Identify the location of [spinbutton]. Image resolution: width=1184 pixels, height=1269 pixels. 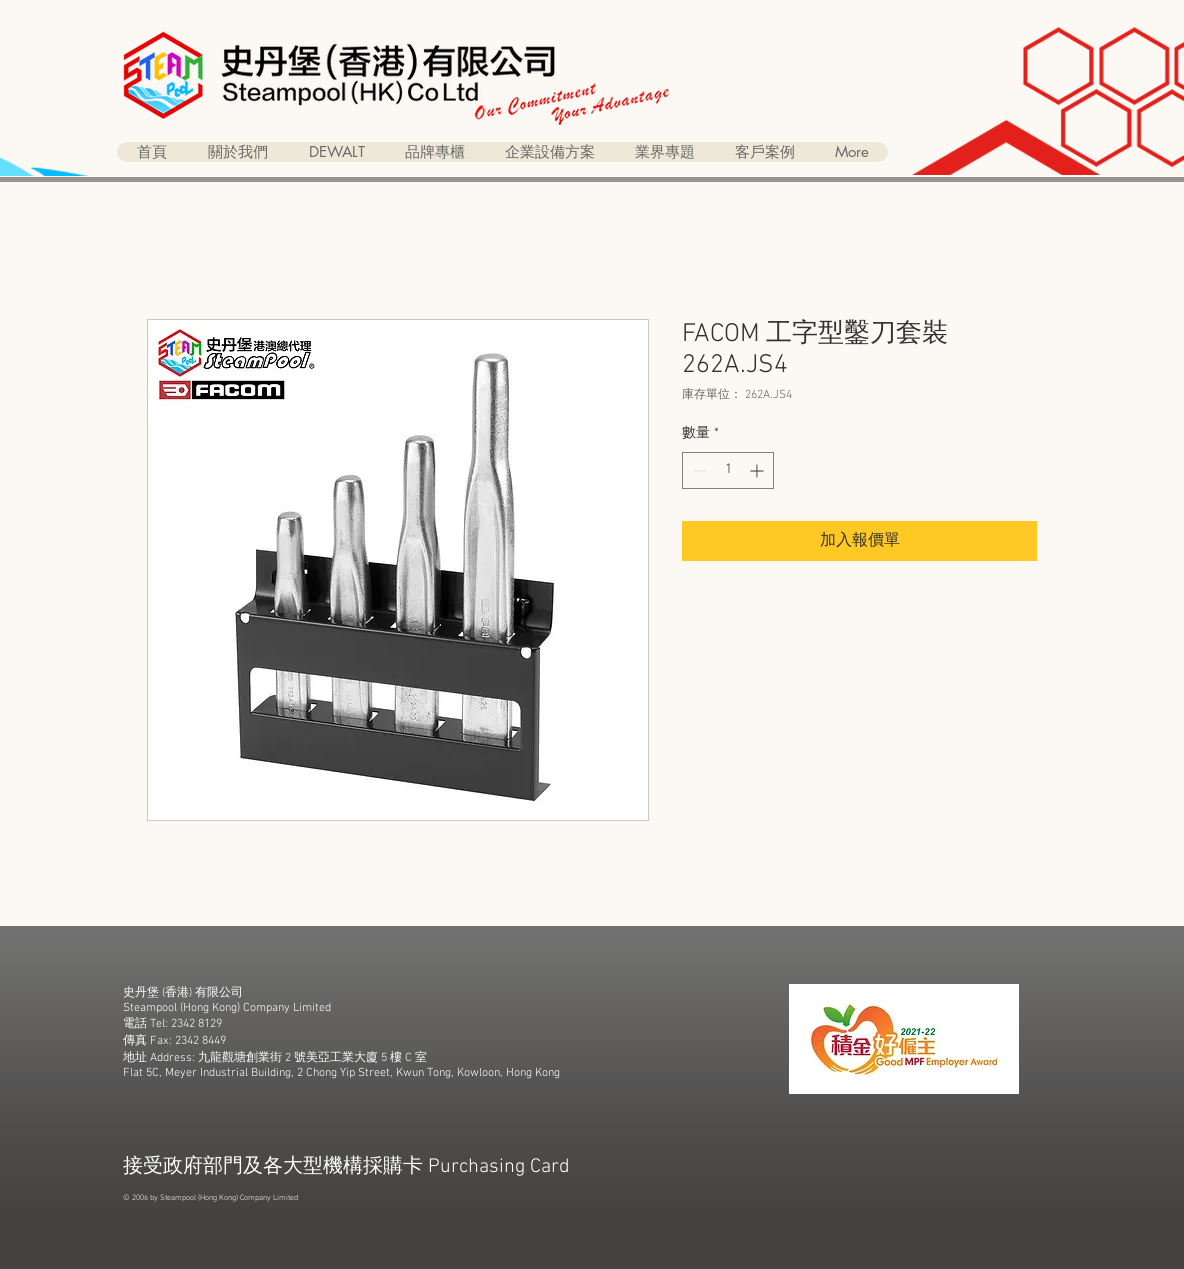
(728, 470).